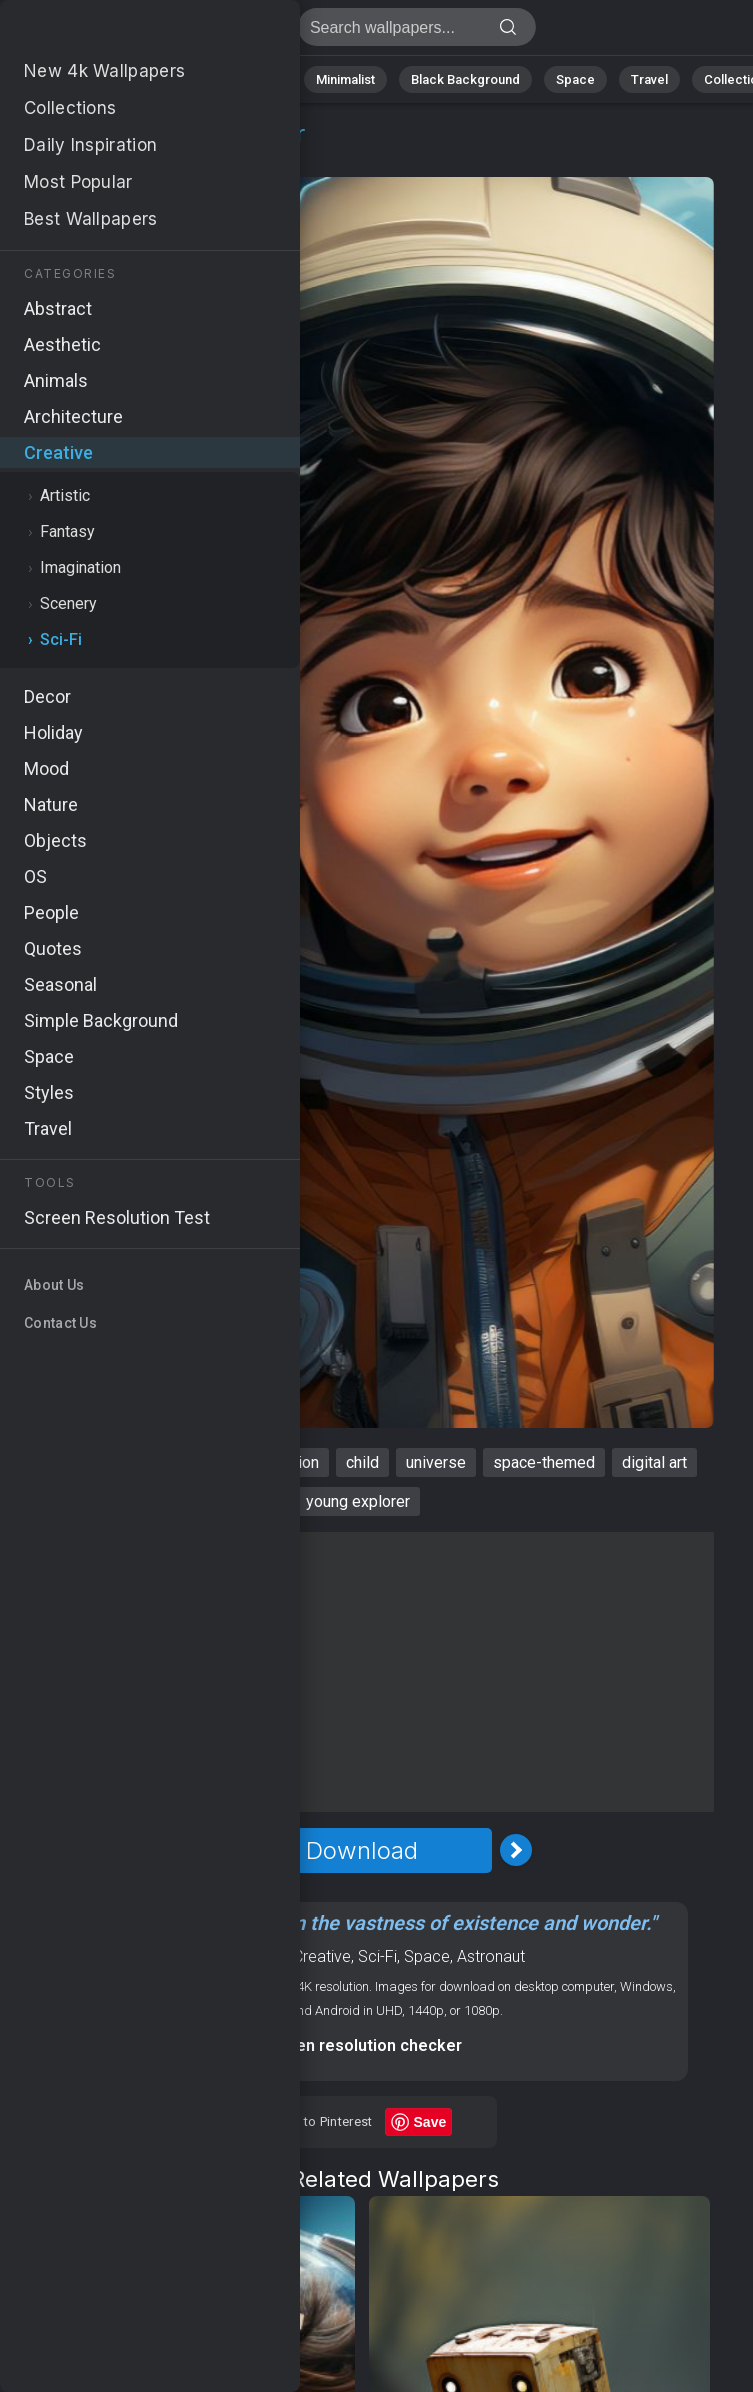 The height and width of the screenshot is (2392, 753). What do you see at coordinates (361, 2045) in the screenshot?
I see `Screen resolution checker` at bounding box center [361, 2045].